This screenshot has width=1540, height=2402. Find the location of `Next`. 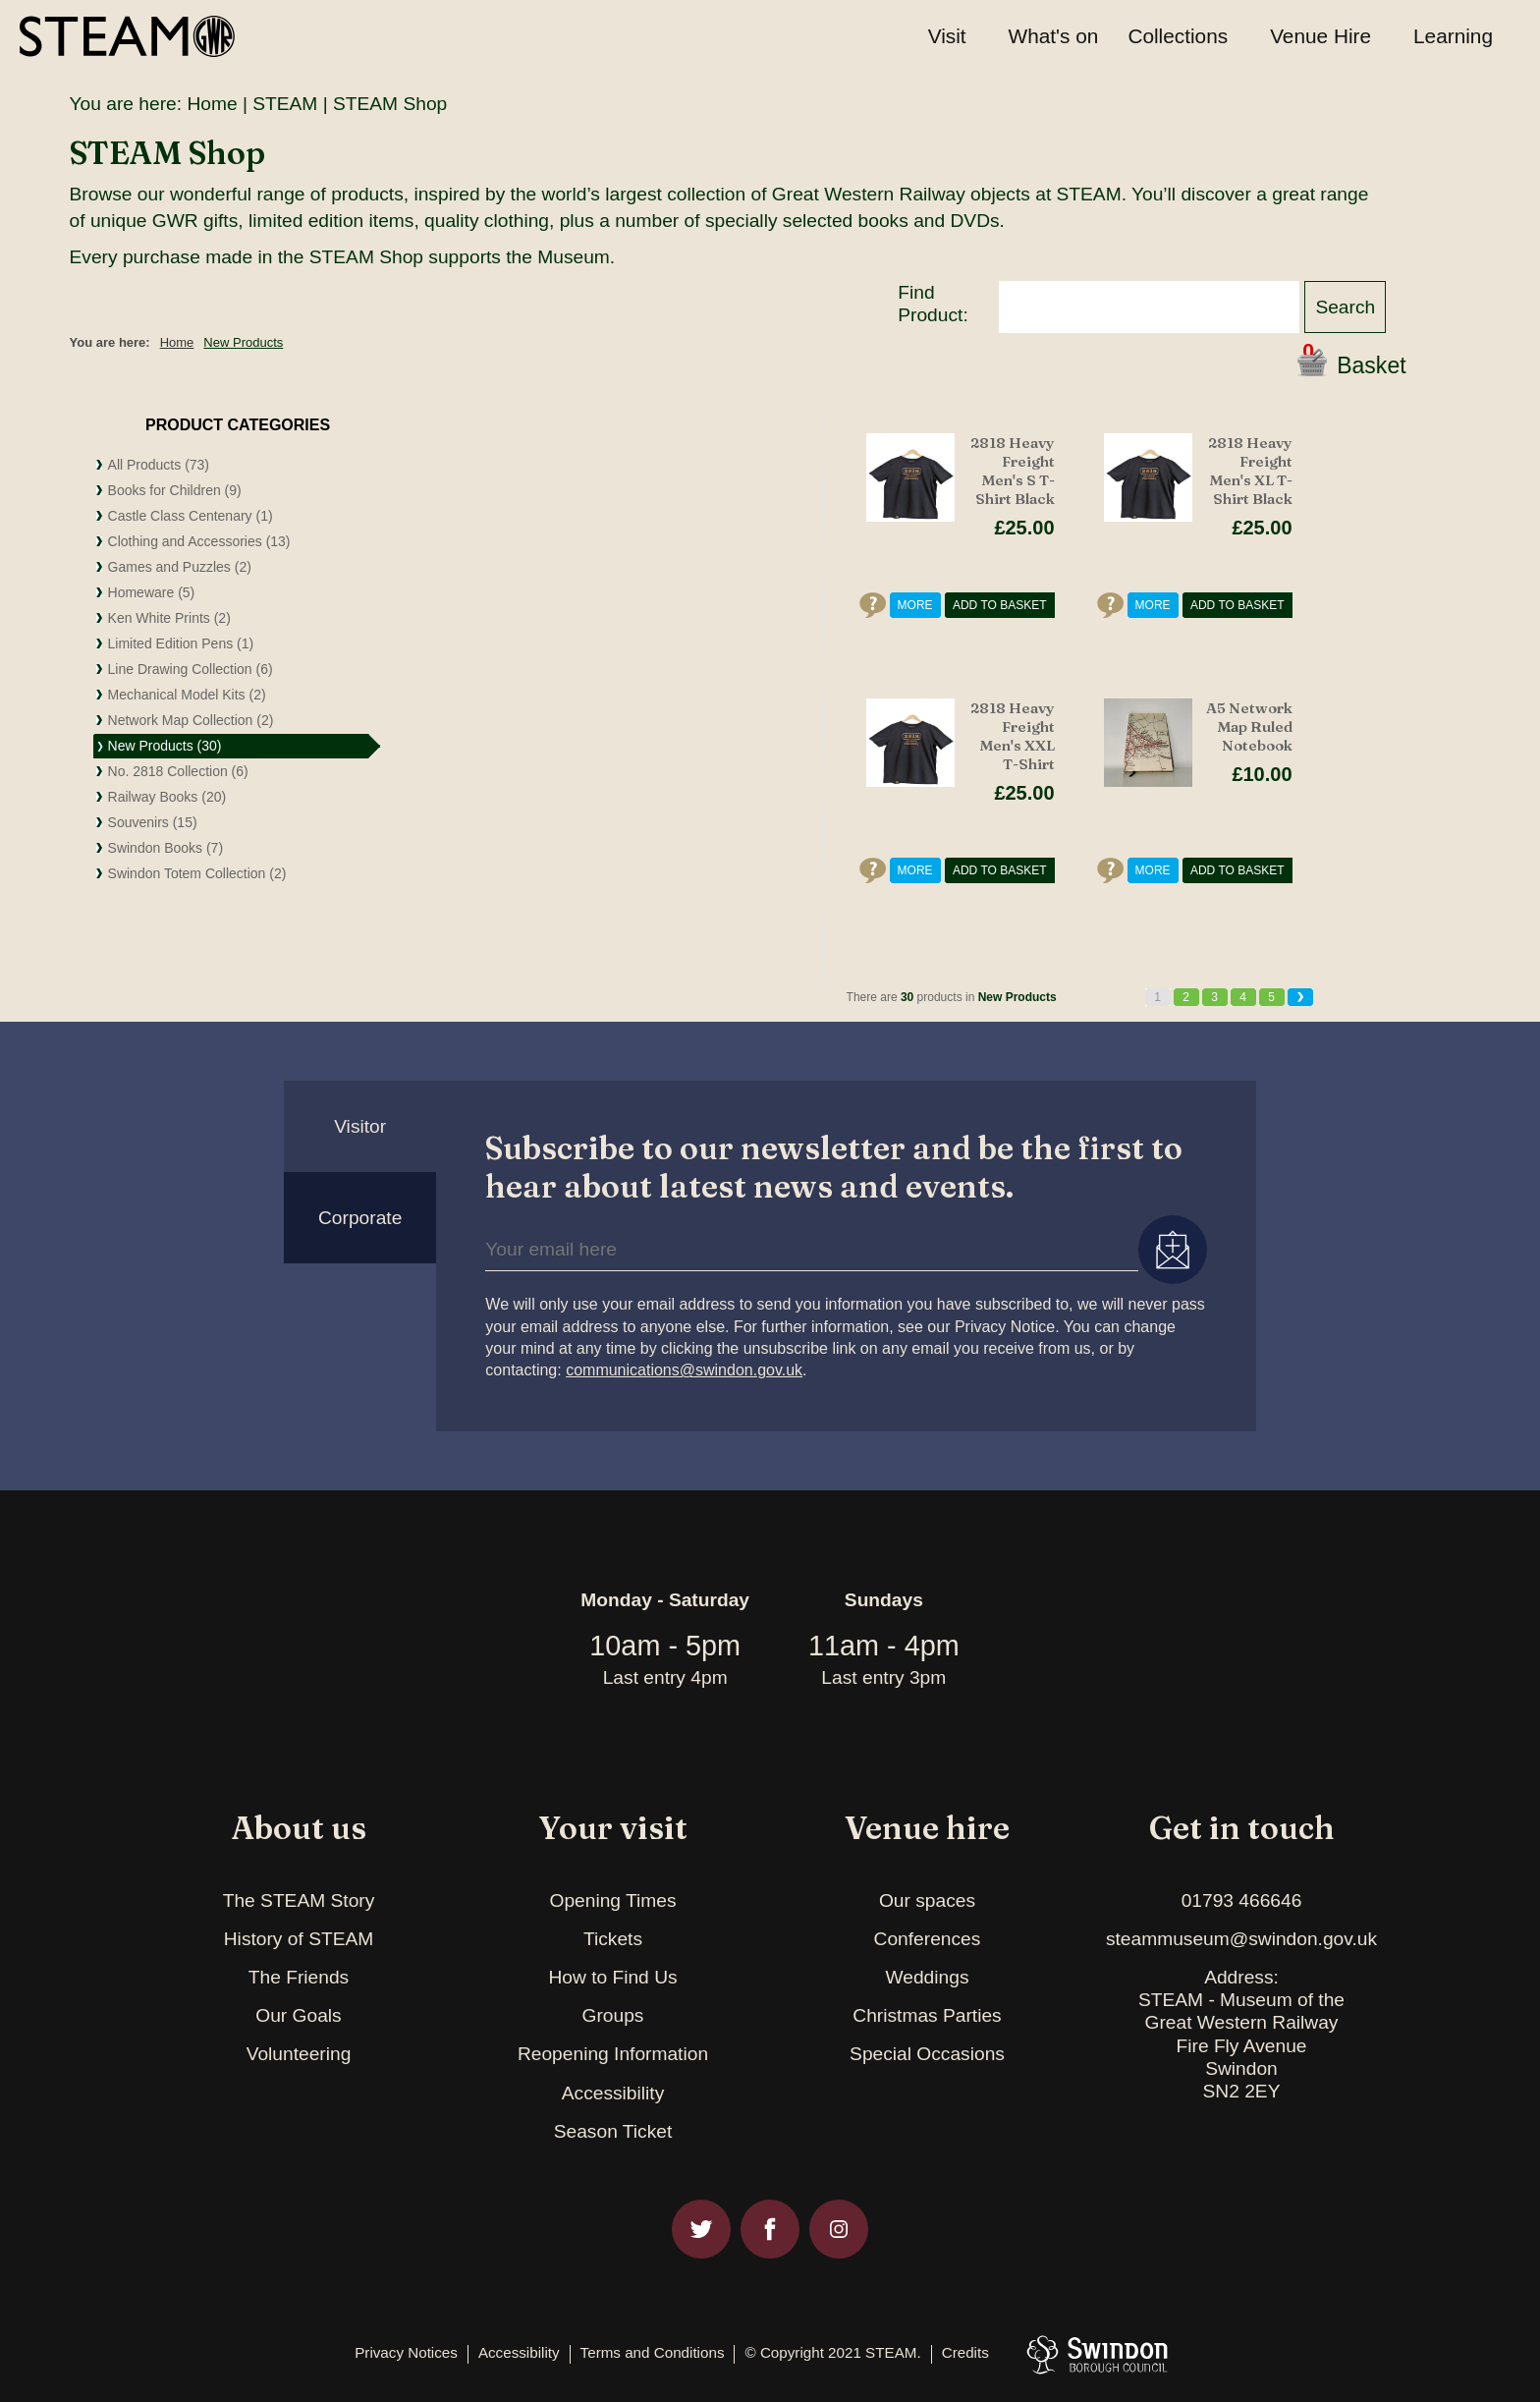

Next is located at coordinates (1300, 997).